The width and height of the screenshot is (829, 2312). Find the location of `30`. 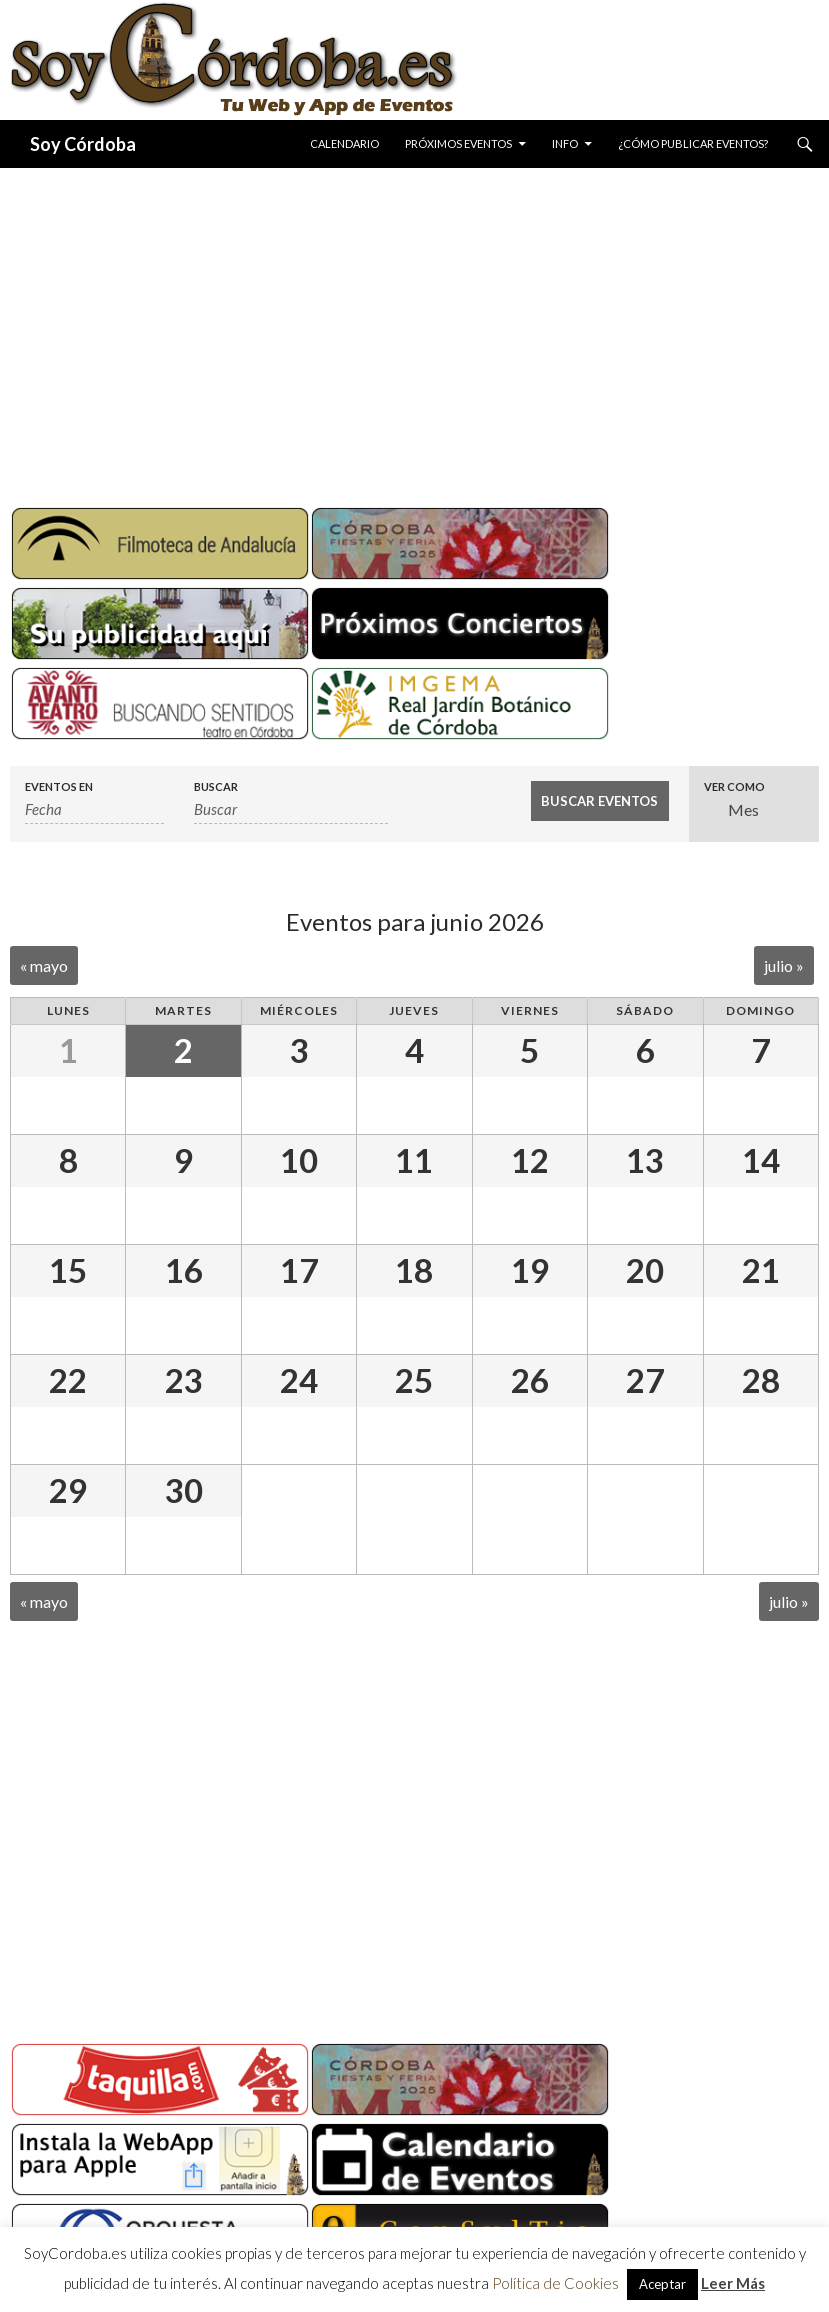

30 is located at coordinates (184, 1490).